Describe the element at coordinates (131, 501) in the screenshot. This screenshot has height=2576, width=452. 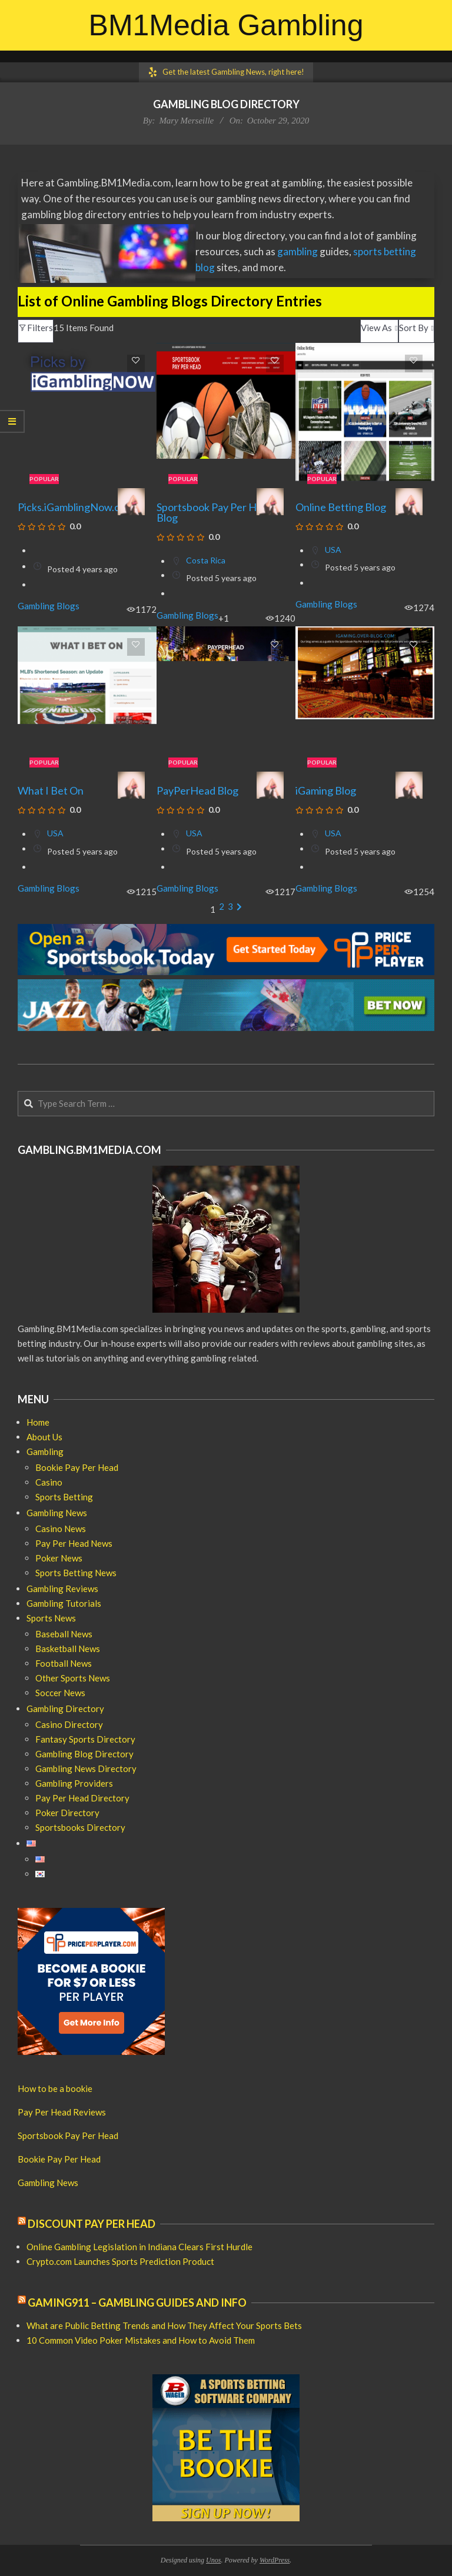
I see `[Mary Merseille]` at that location.